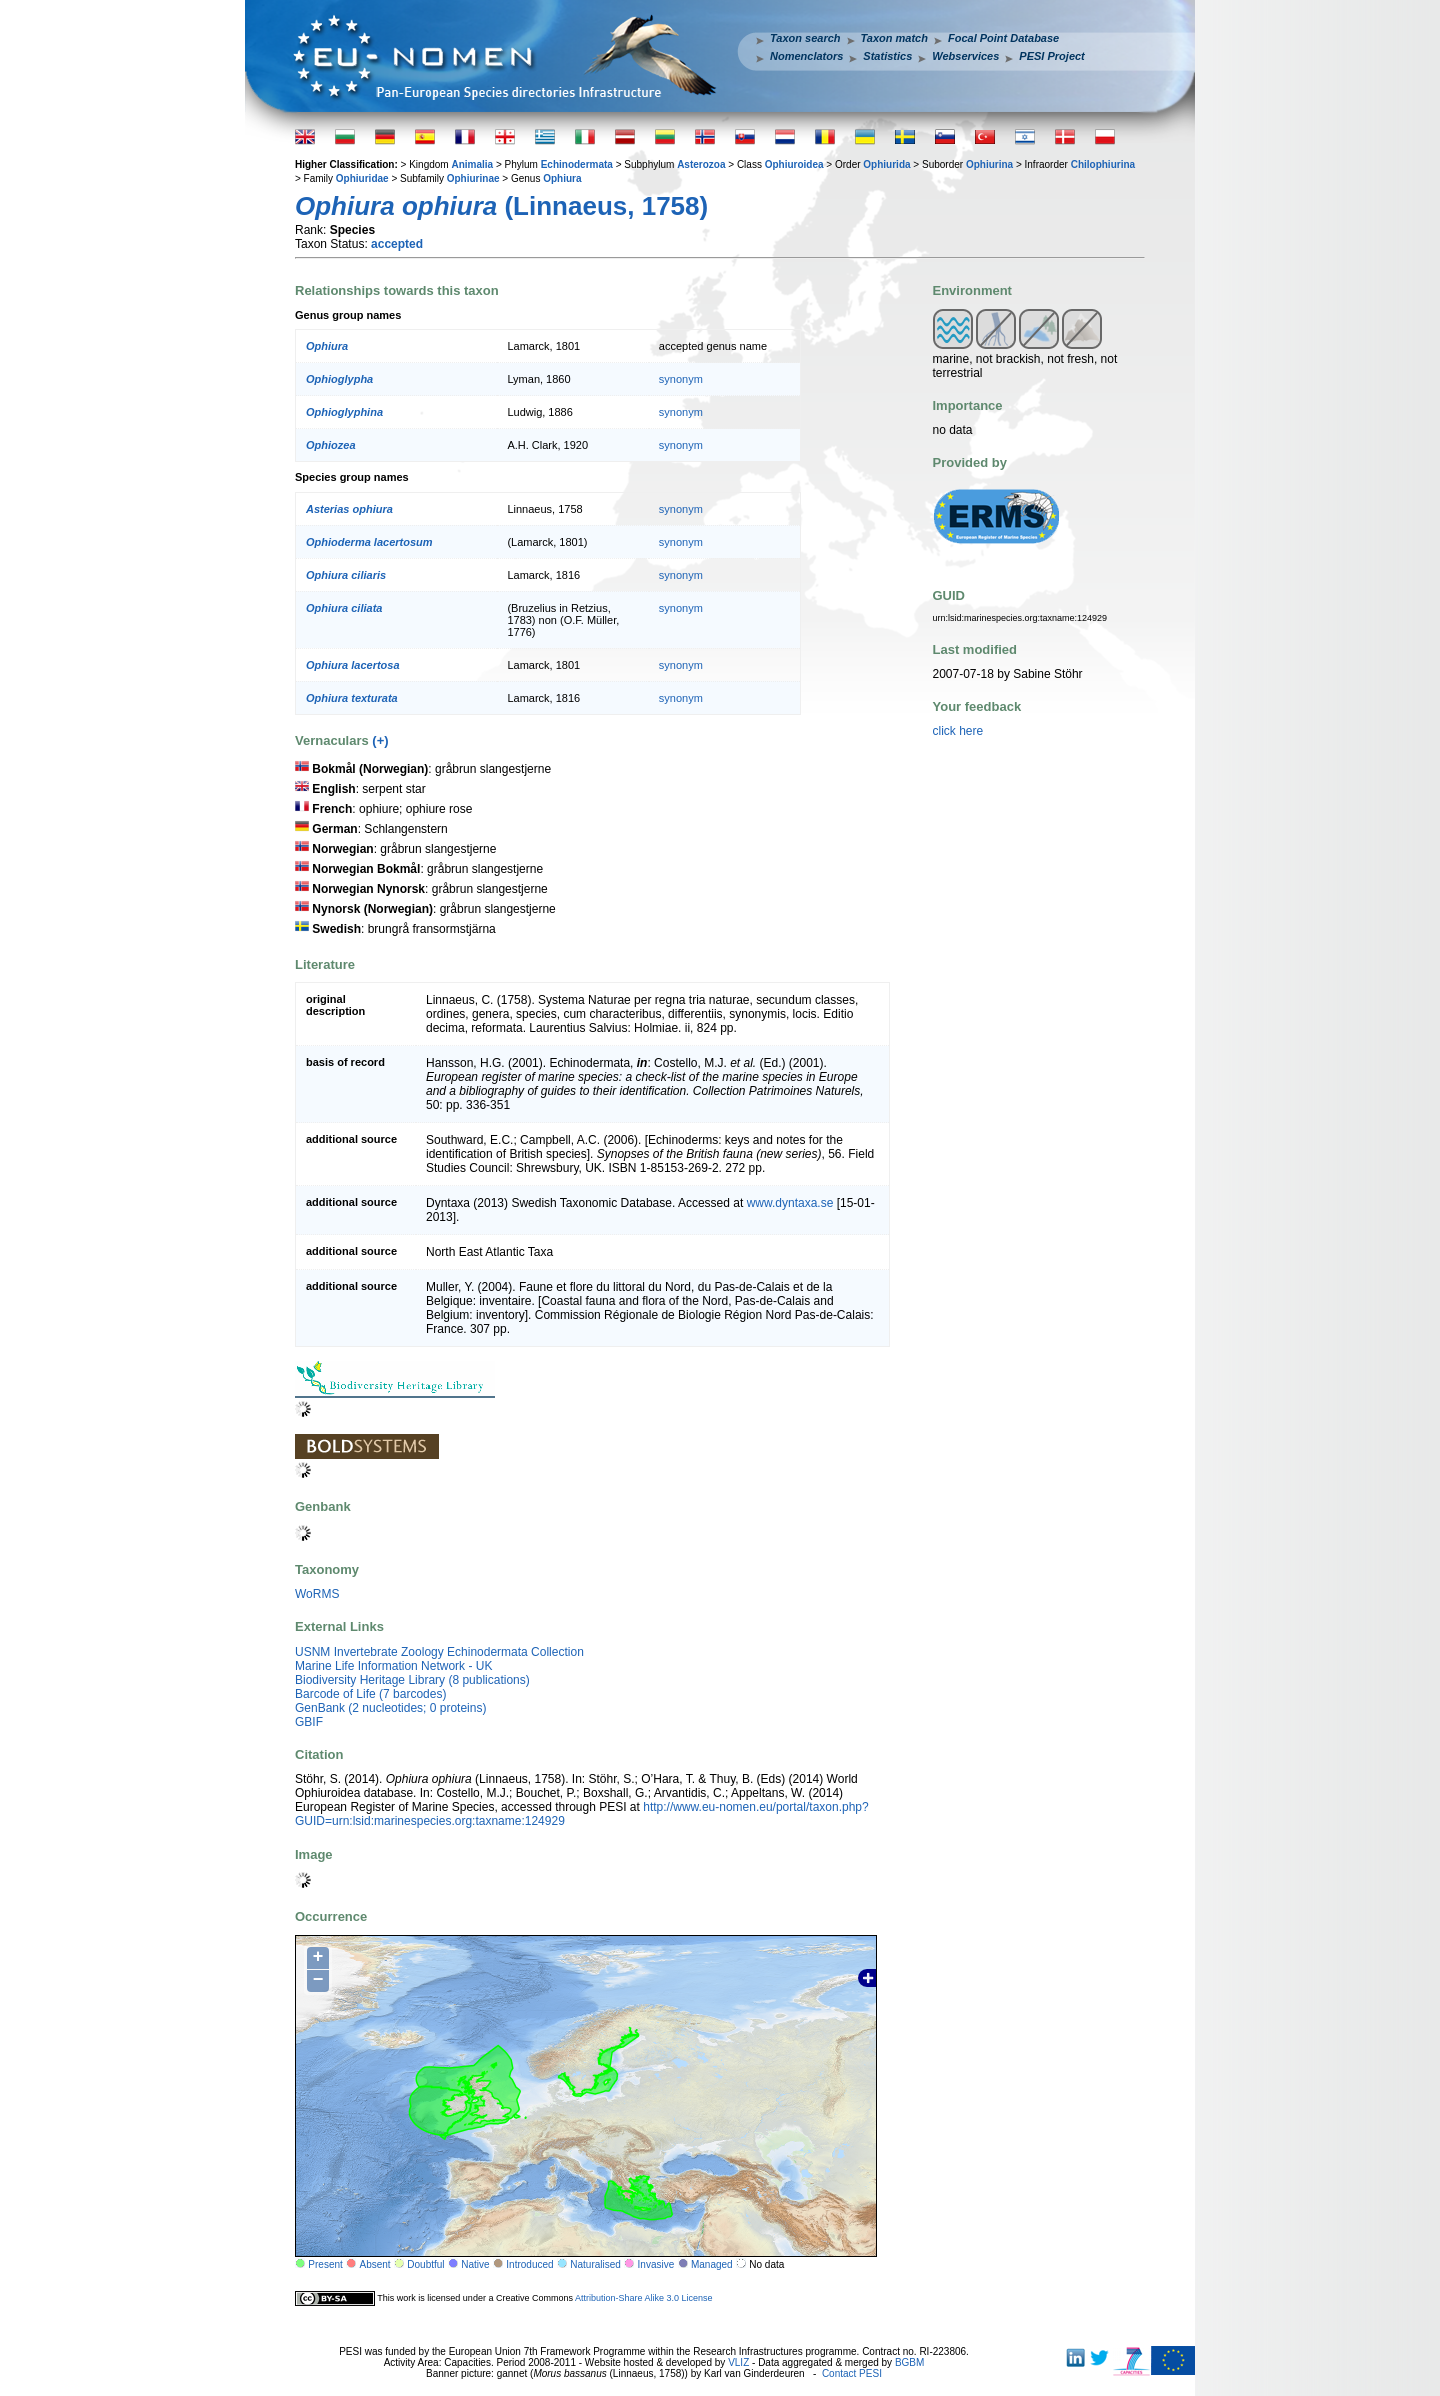  I want to click on Ophiuridae, so click(362, 178).